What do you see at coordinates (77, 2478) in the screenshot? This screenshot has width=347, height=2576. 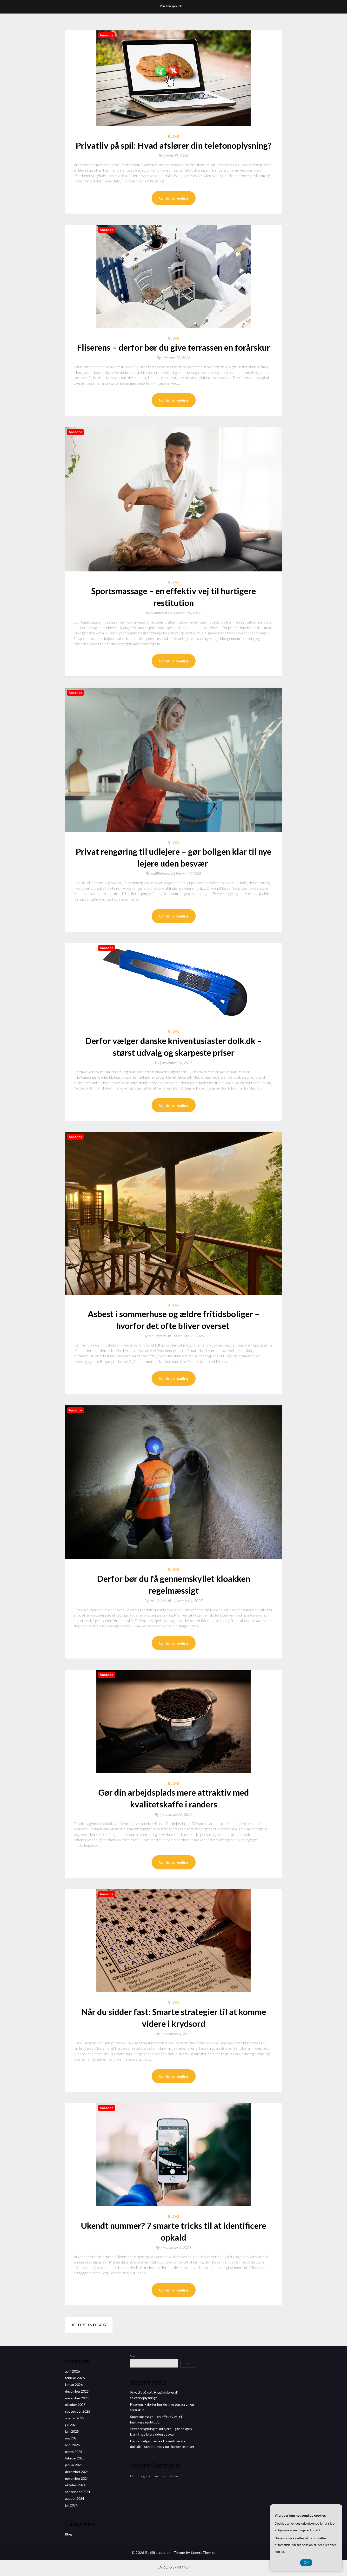 I see `november 2024` at bounding box center [77, 2478].